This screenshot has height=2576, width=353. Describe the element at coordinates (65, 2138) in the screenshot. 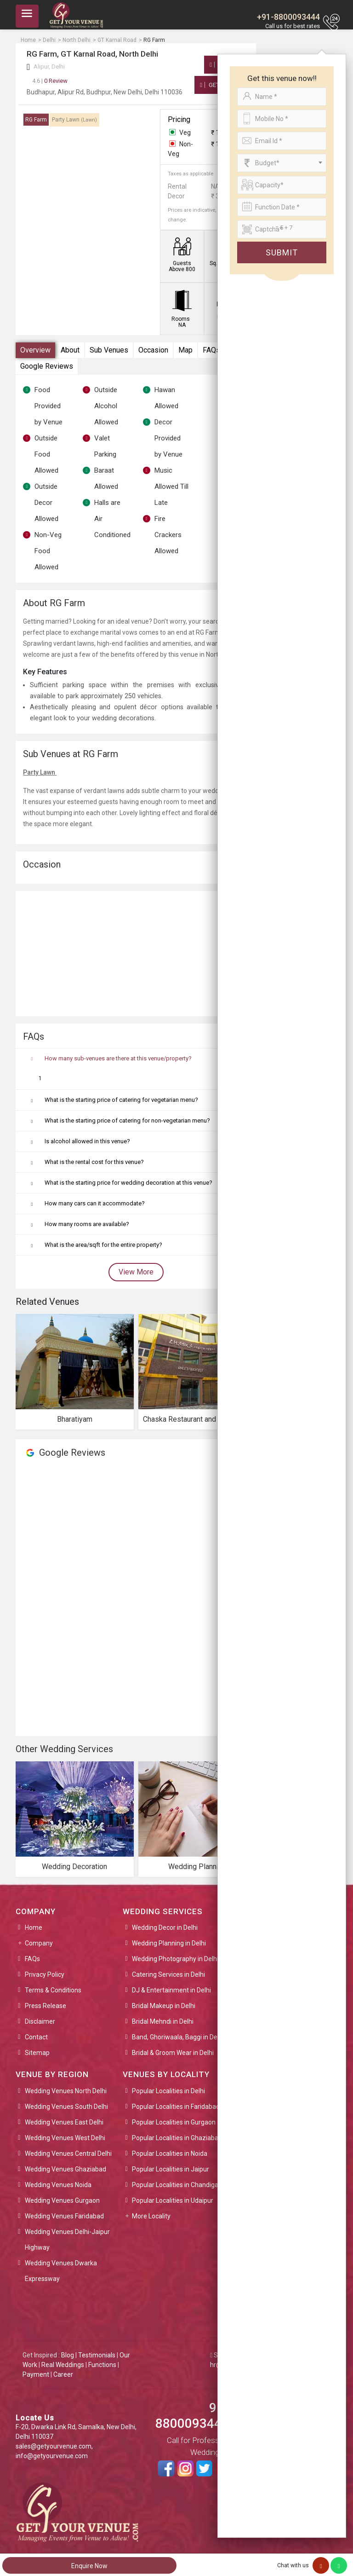

I see `Wedding Venues West Delhi` at that location.